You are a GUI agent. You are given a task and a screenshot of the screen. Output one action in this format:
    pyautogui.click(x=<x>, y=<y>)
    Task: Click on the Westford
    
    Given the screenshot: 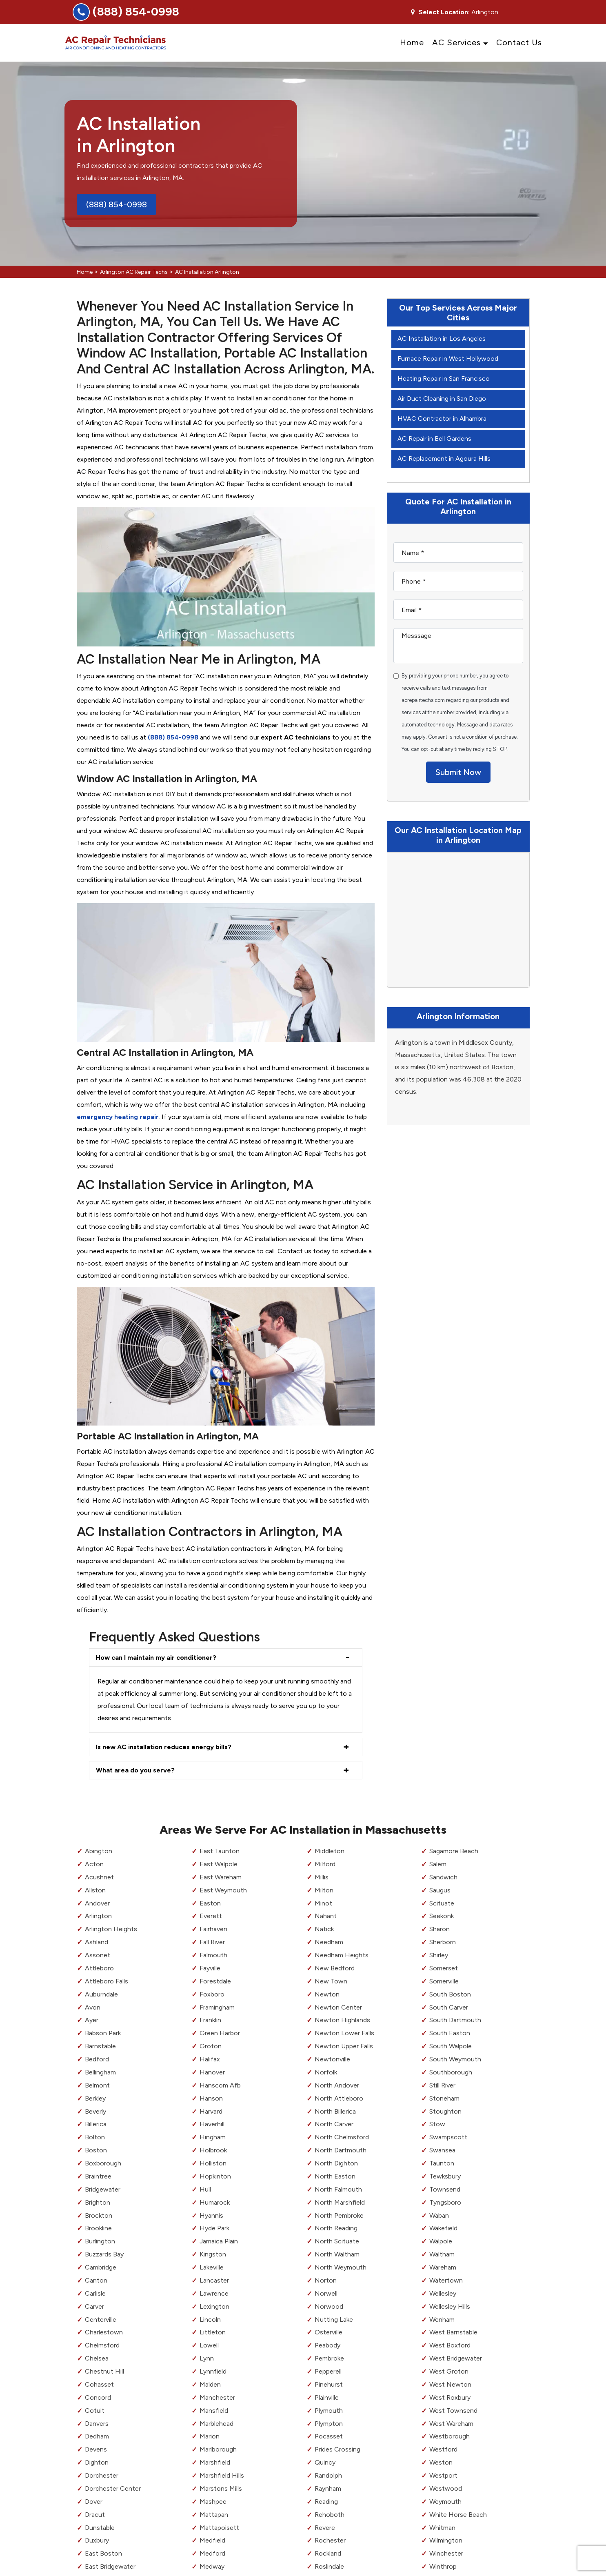 What is the action you would take?
    pyautogui.click(x=443, y=2449)
    